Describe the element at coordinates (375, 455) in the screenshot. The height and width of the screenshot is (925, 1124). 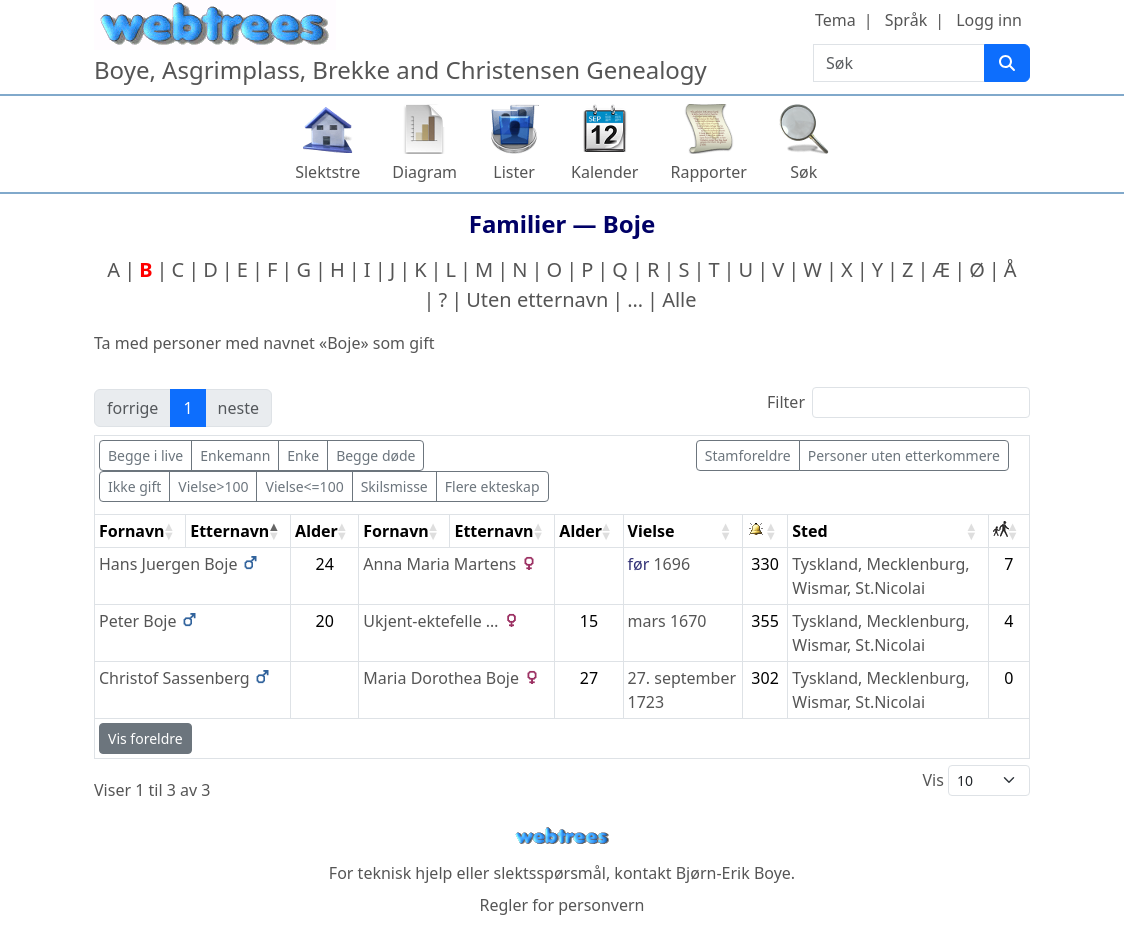
I see `Begge døde` at that location.